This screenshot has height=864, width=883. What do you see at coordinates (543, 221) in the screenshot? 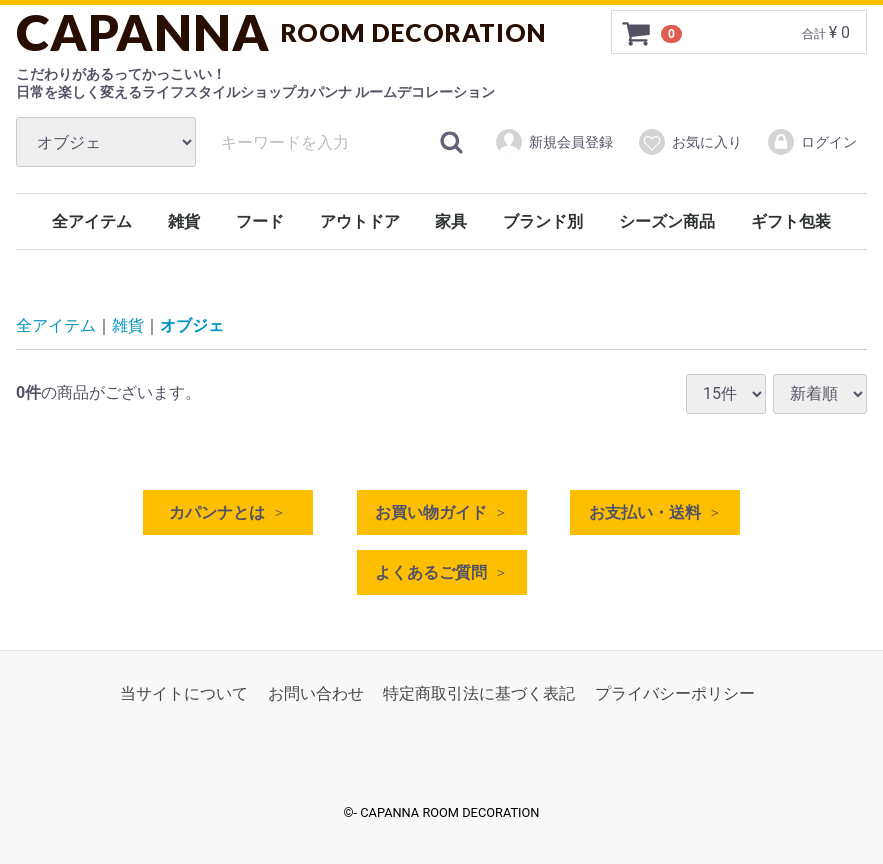
I see `ブランド別` at bounding box center [543, 221].